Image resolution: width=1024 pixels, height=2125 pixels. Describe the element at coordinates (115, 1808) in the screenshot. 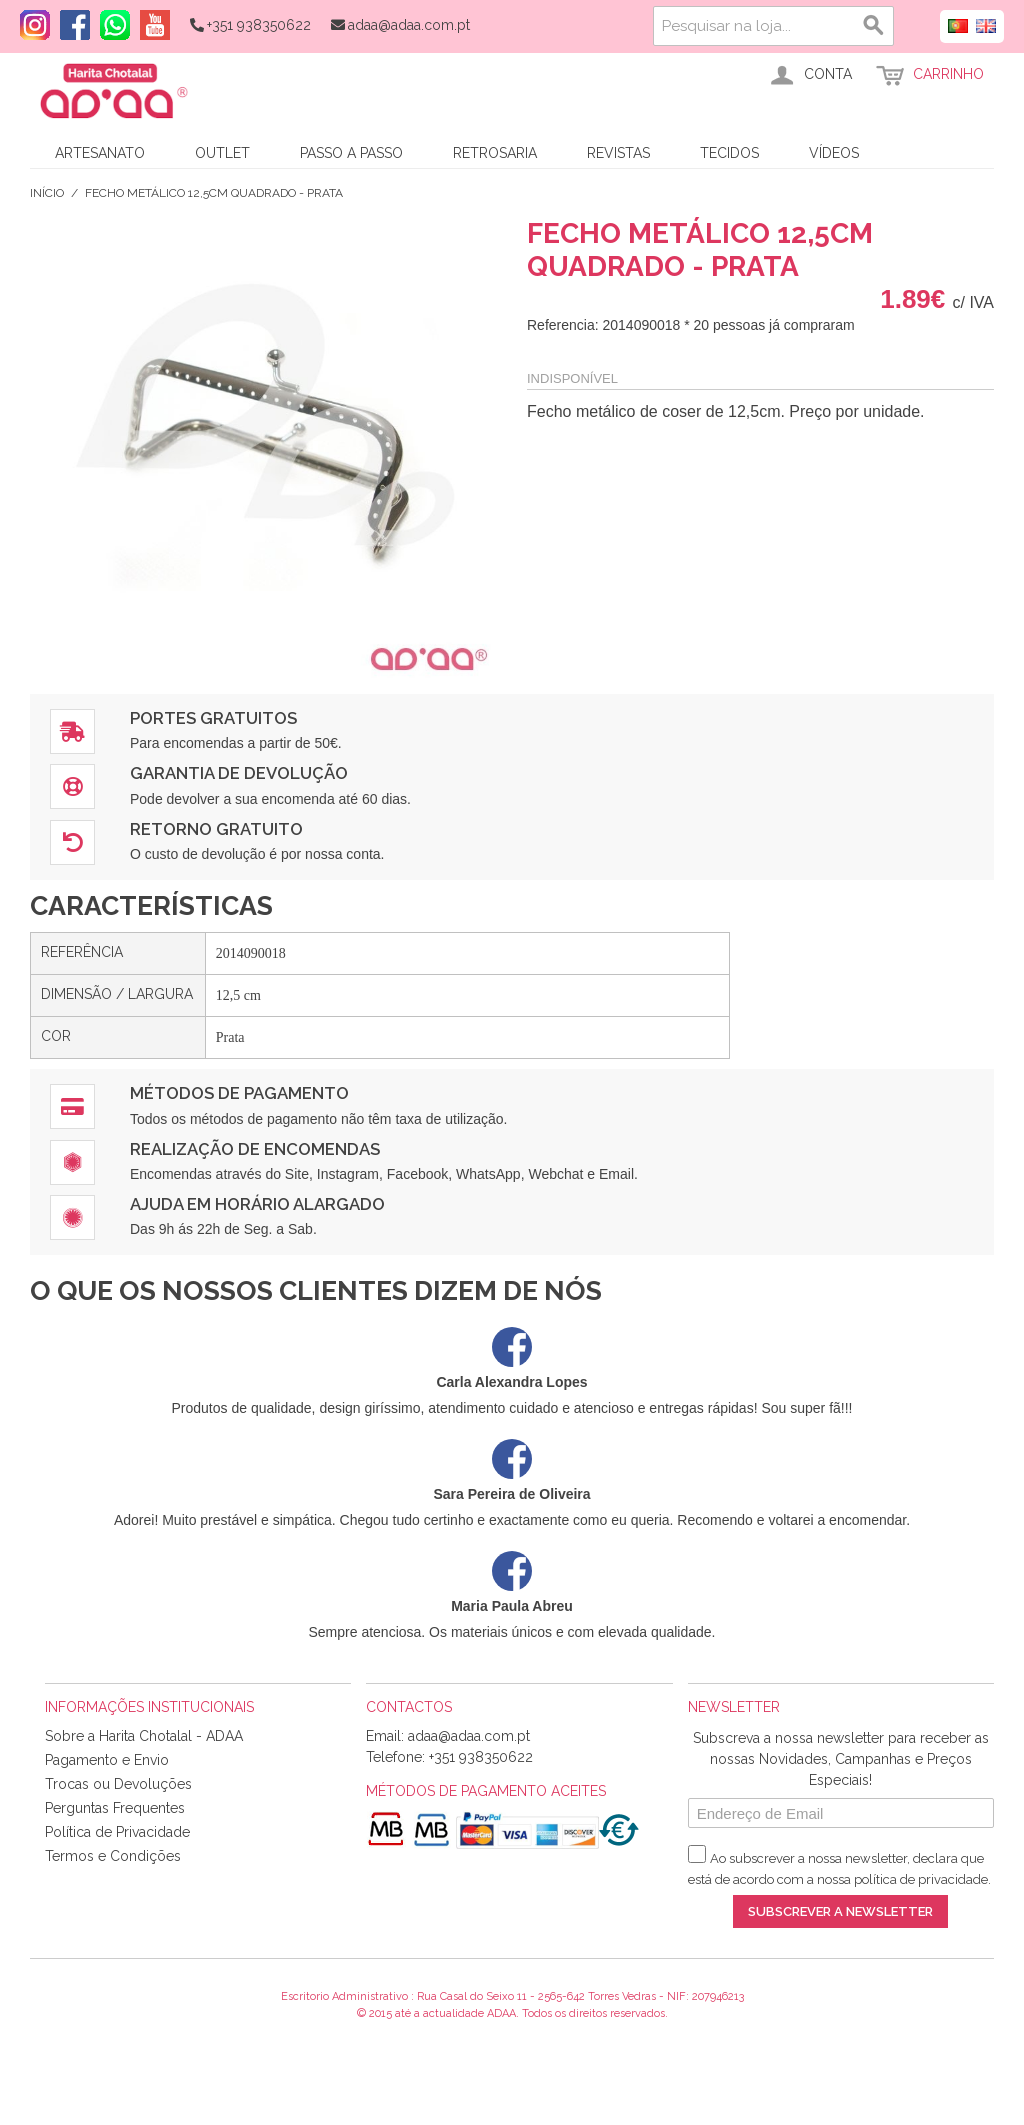

I see `Perguntas Frequentes` at that location.